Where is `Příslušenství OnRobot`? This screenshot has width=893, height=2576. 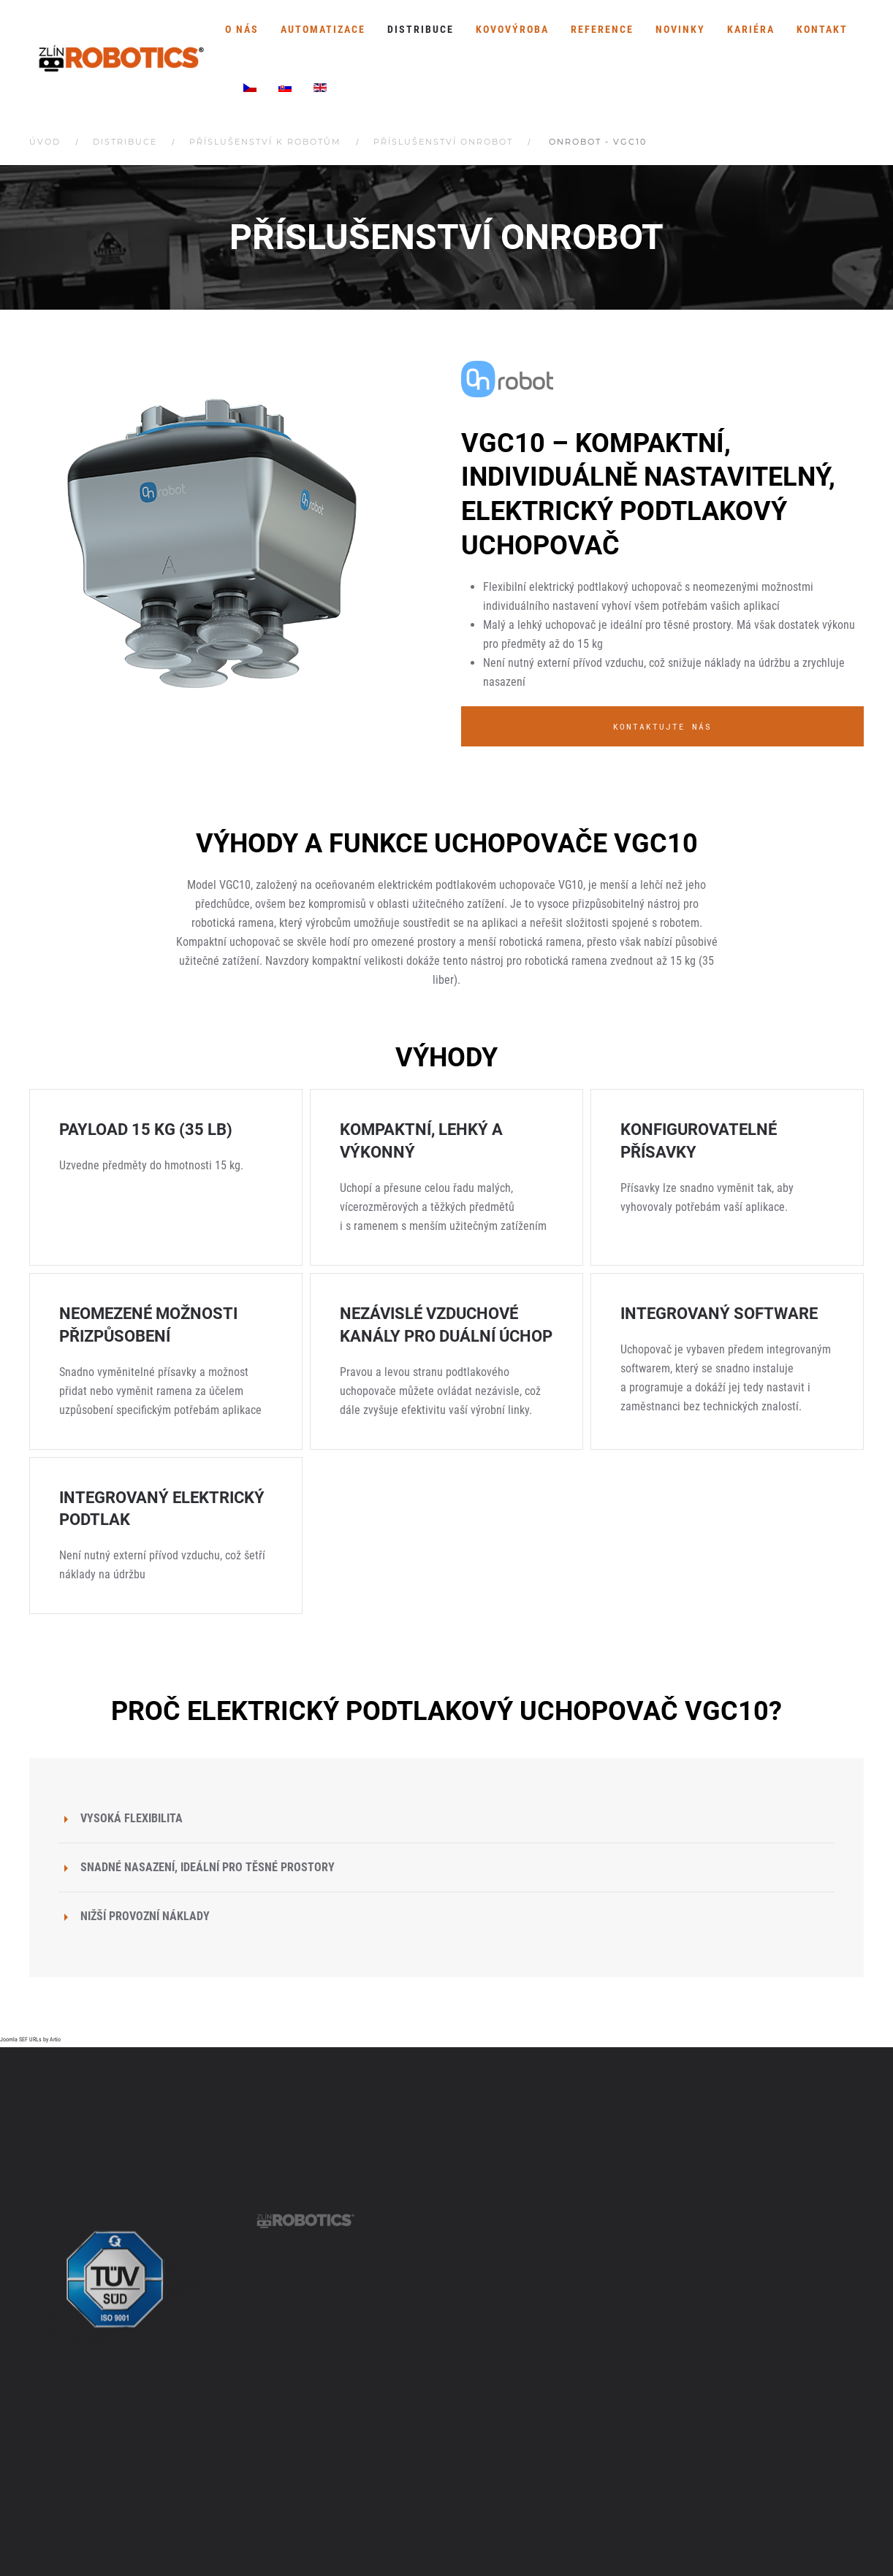 Příslušenství OnRobot is located at coordinates (443, 142).